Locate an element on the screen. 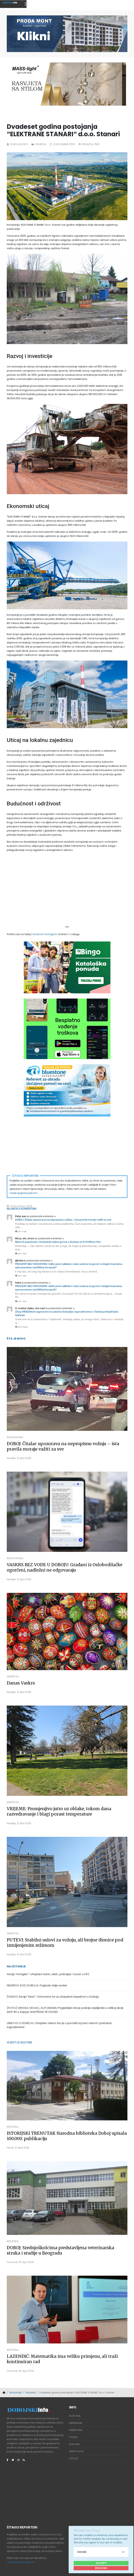 The image size is (134, 2576). Details is located at coordinates (82, 2552).